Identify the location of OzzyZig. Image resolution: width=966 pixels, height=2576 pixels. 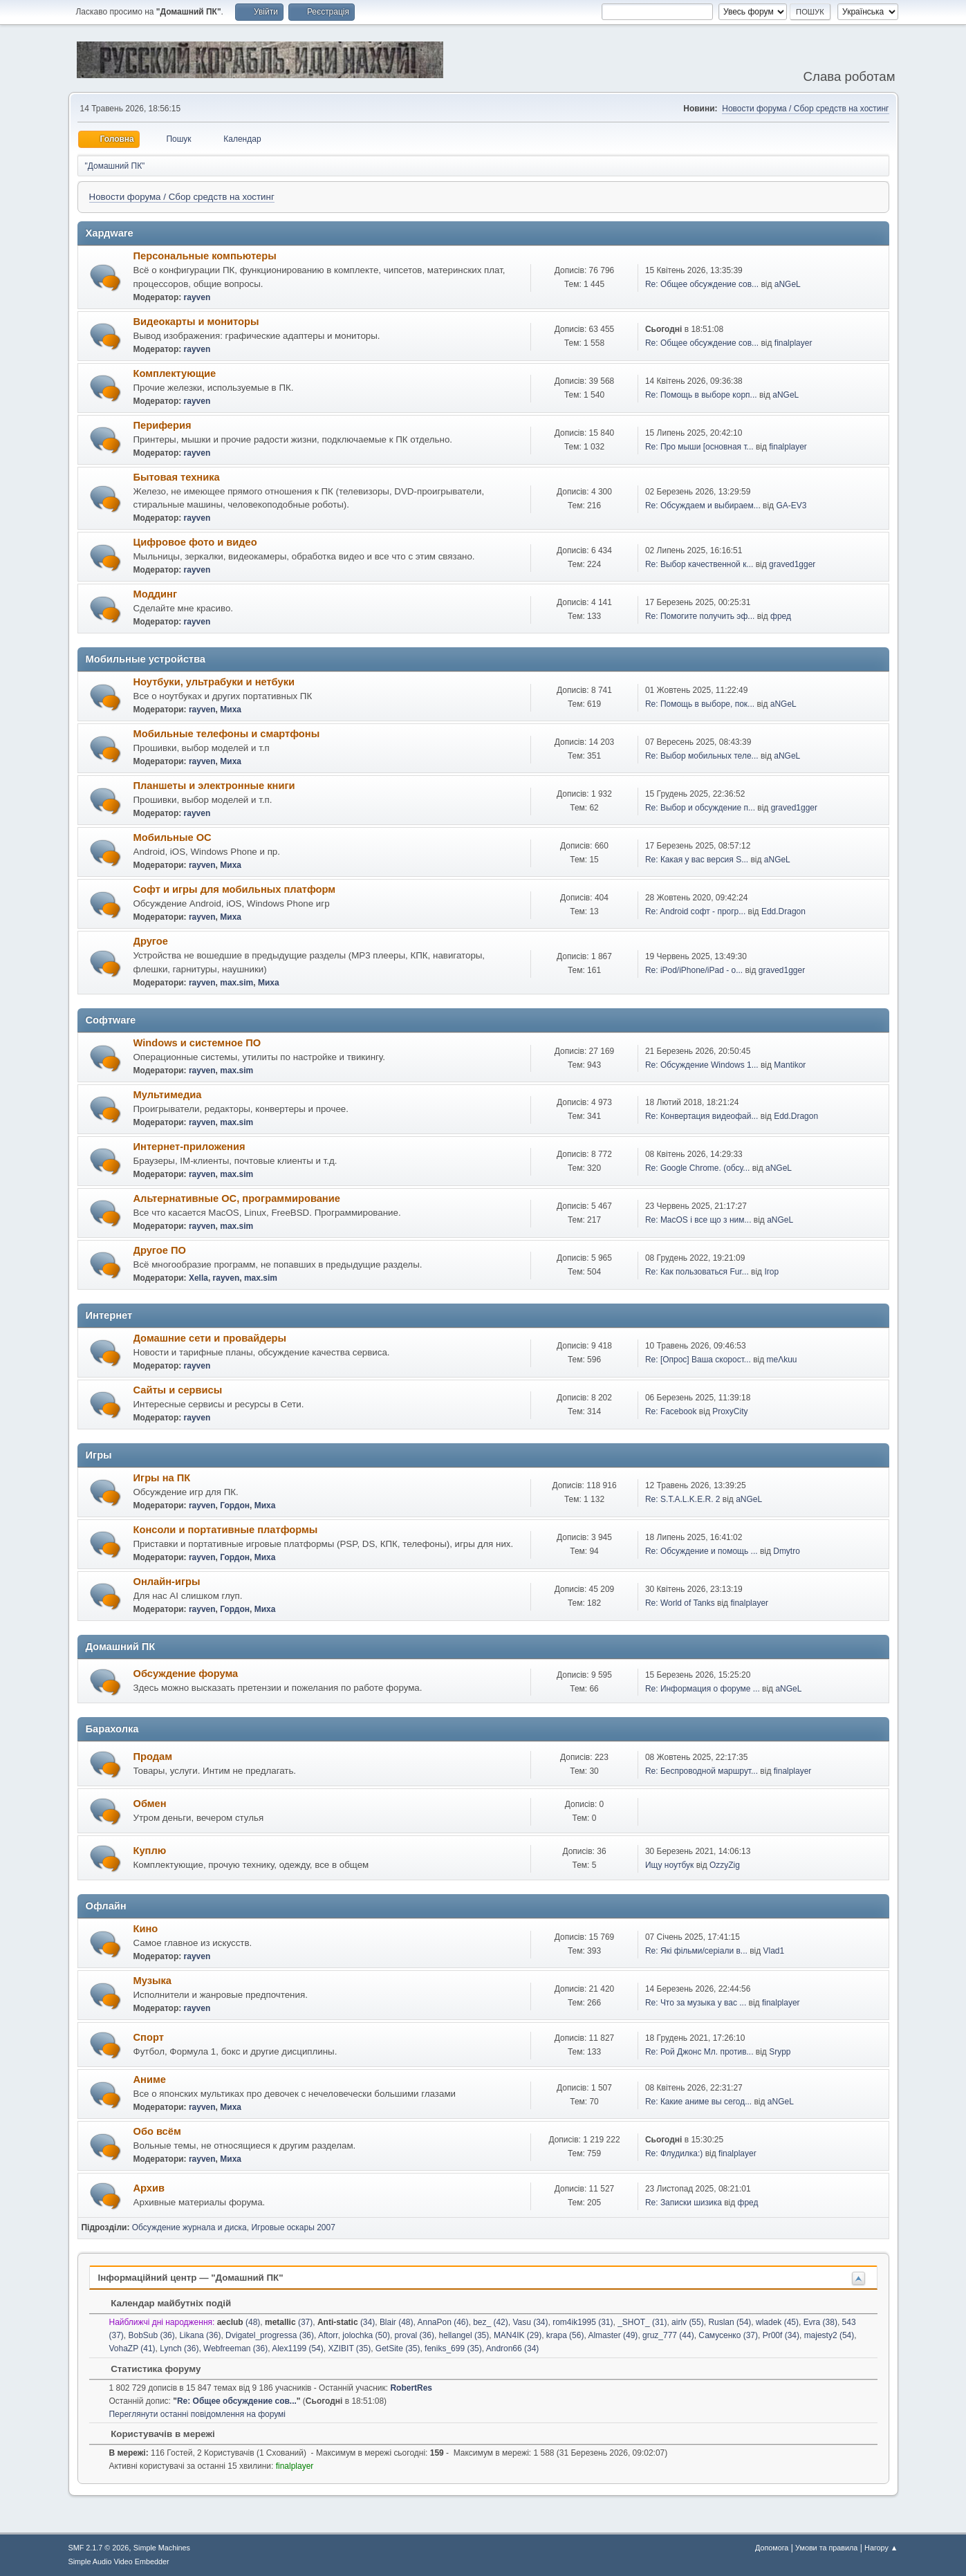
(724, 1865).